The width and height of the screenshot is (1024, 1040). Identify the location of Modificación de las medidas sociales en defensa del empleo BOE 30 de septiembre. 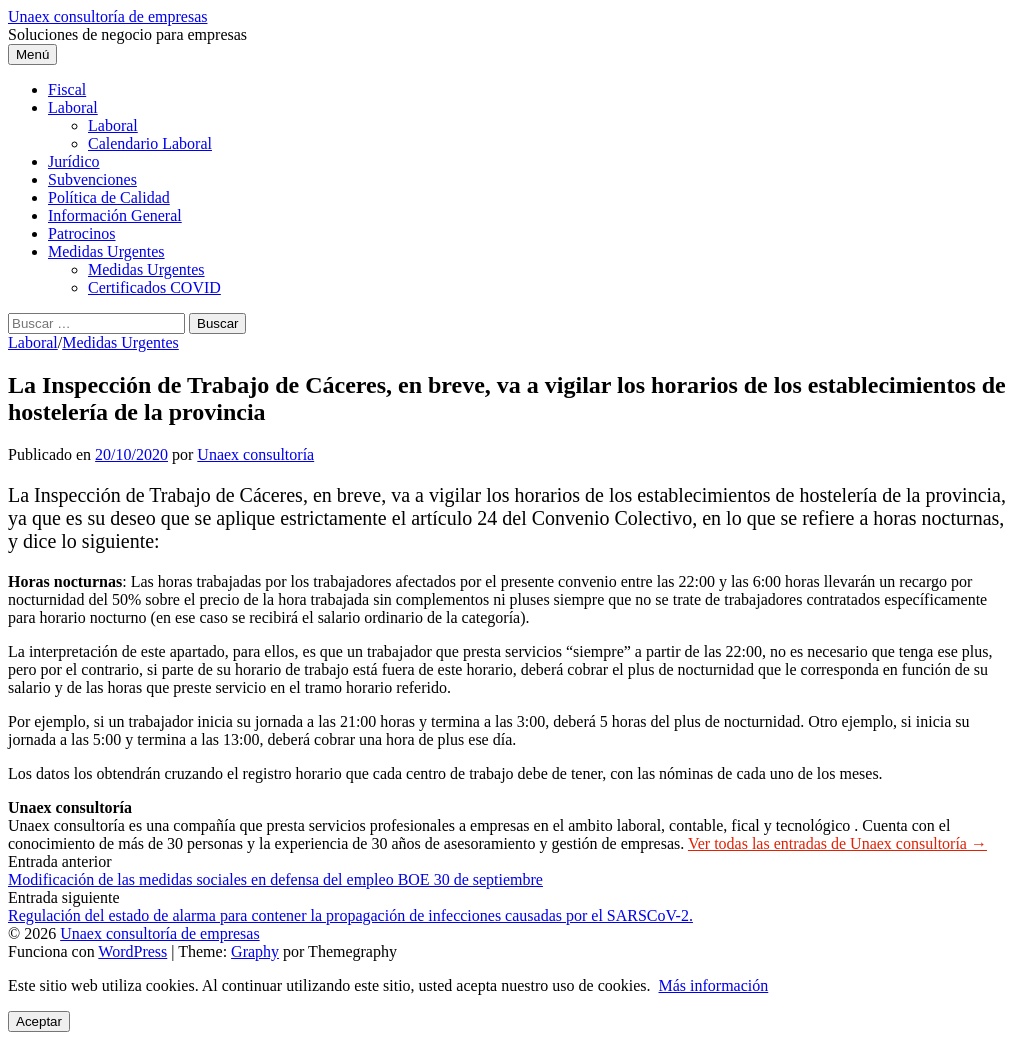
(275, 879).